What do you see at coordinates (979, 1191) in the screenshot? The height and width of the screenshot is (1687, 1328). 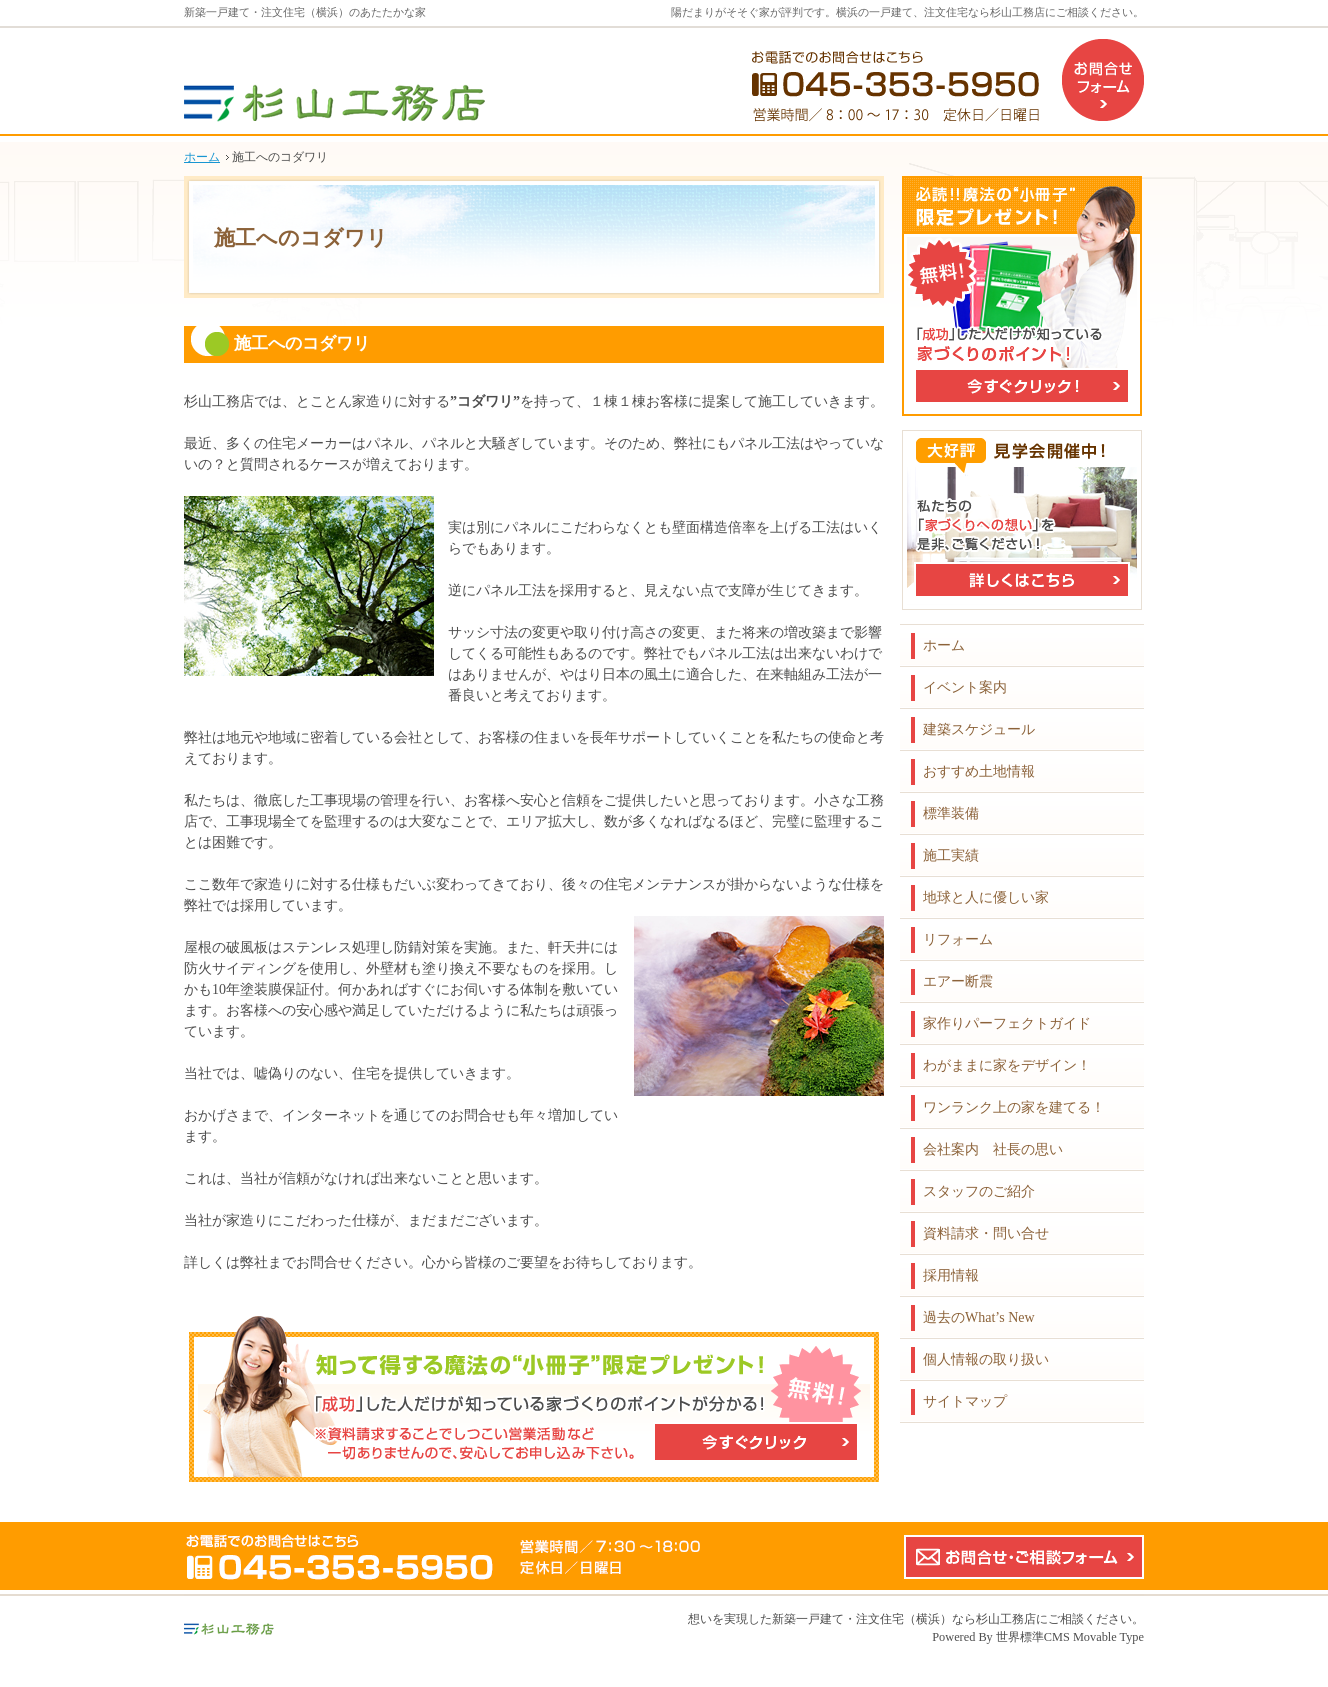 I see `スタッフのご紹介` at bounding box center [979, 1191].